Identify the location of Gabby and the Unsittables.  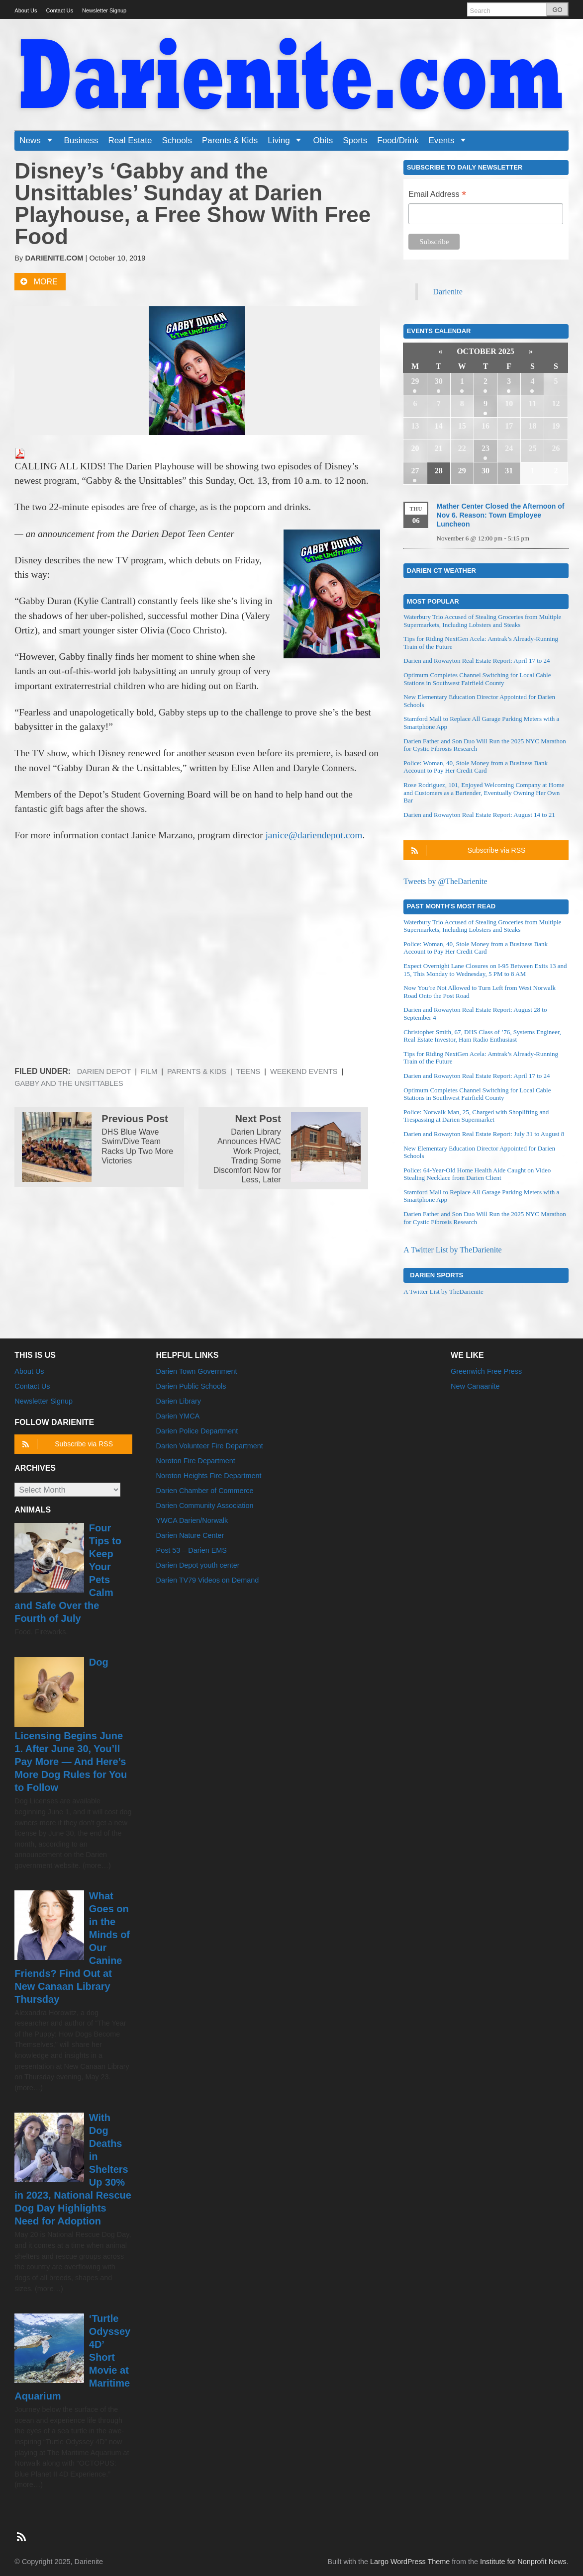
(68, 1083).